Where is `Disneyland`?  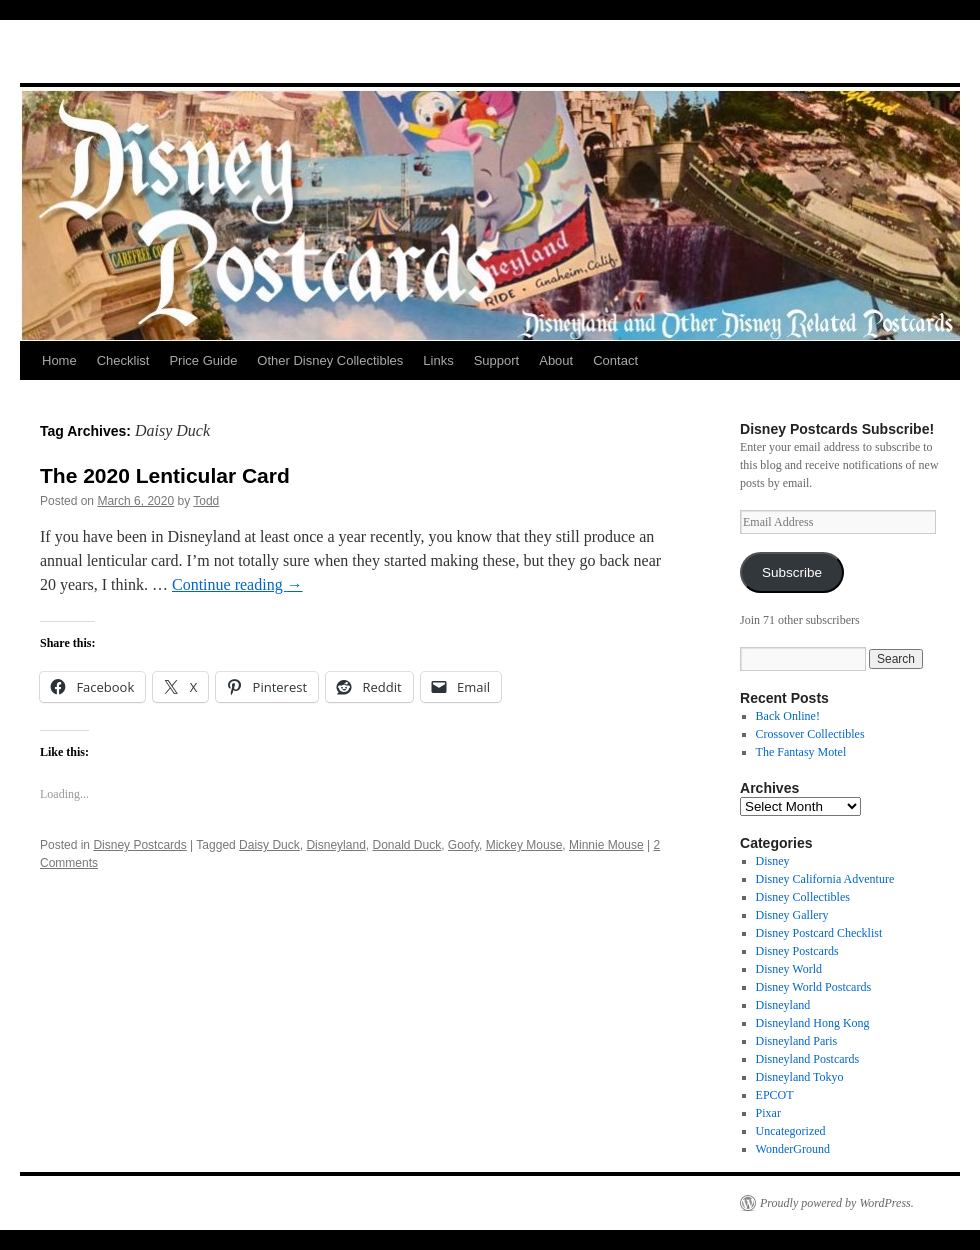
Disneyland is located at coordinates (335, 845).